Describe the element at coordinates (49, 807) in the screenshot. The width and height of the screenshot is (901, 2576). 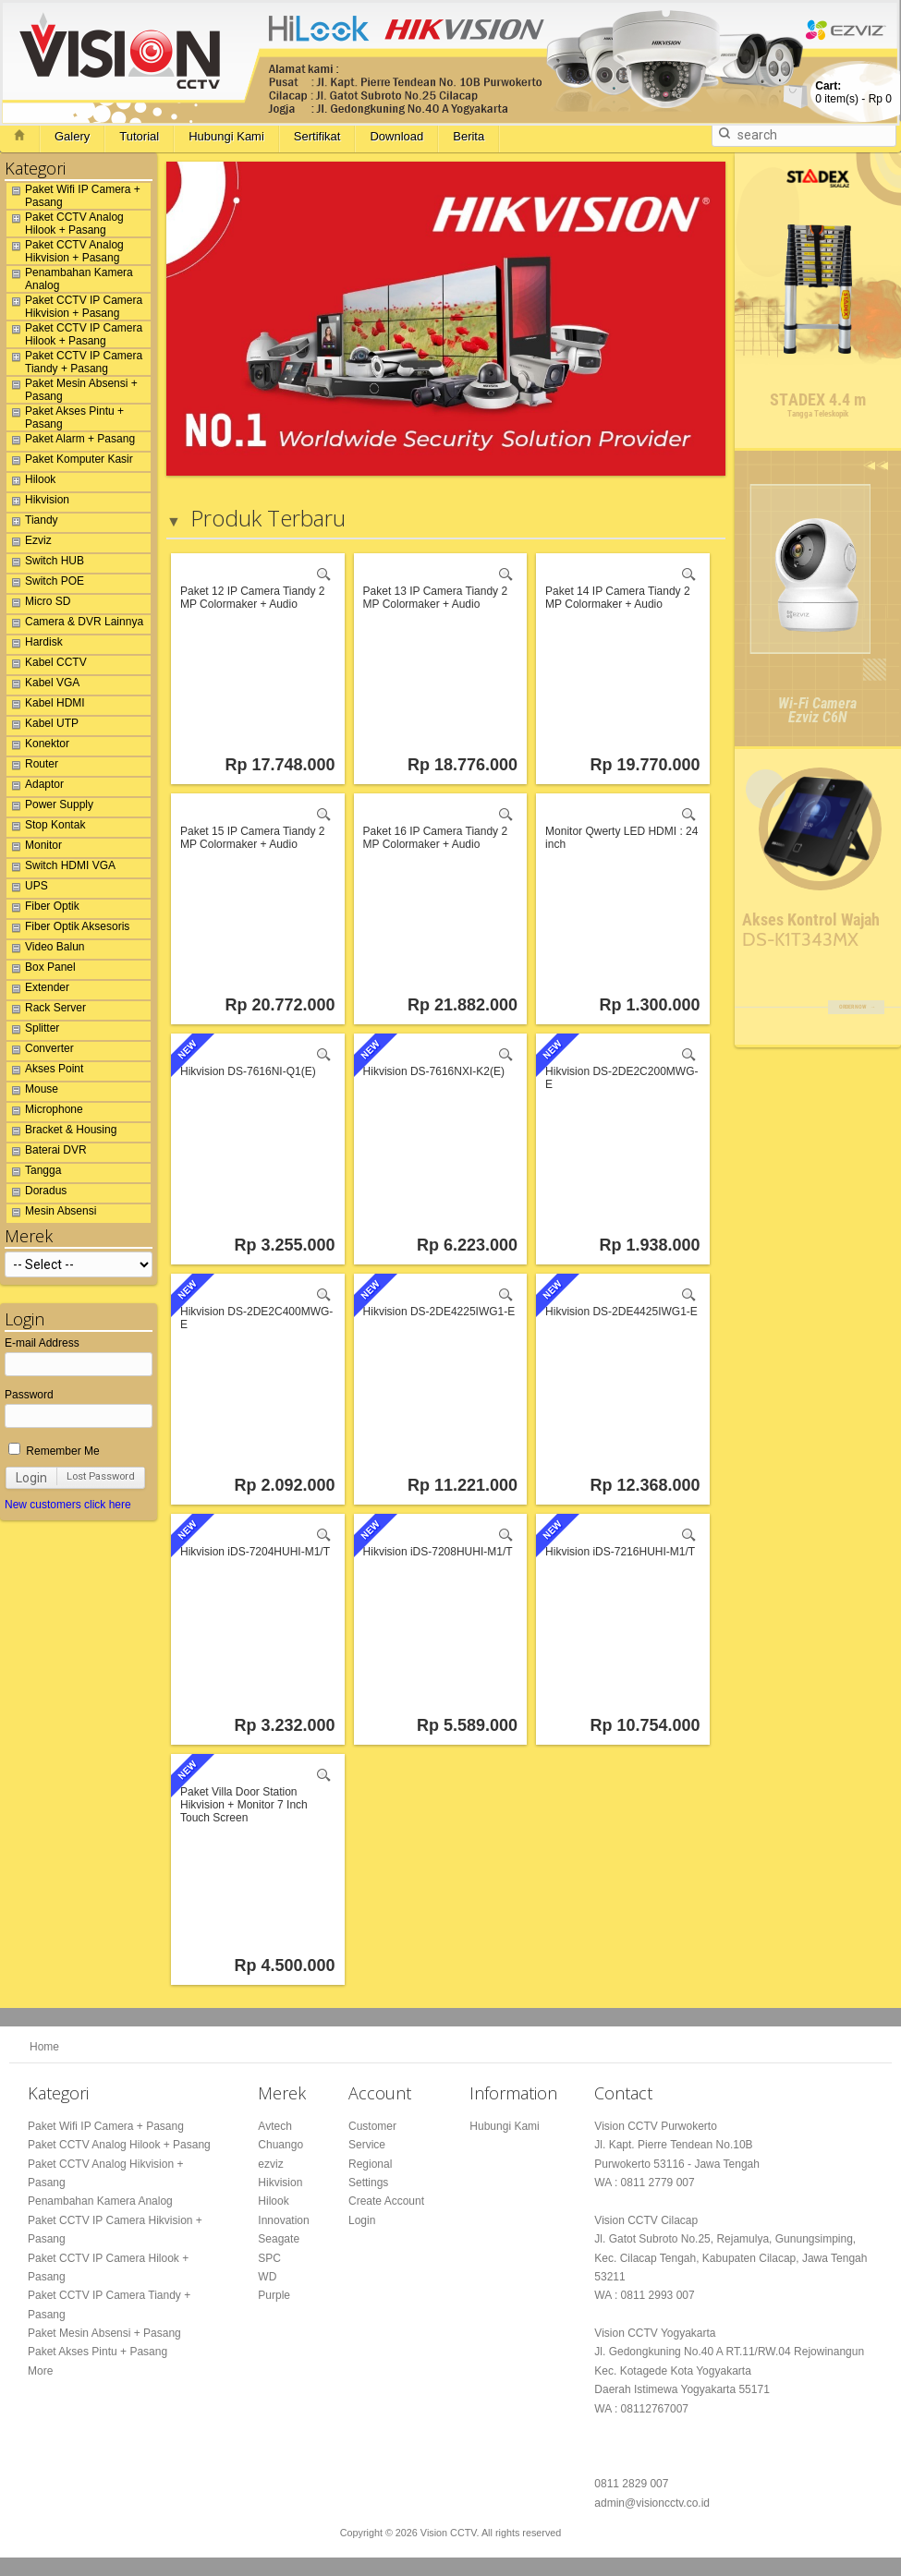
I see `Power Supply` at that location.